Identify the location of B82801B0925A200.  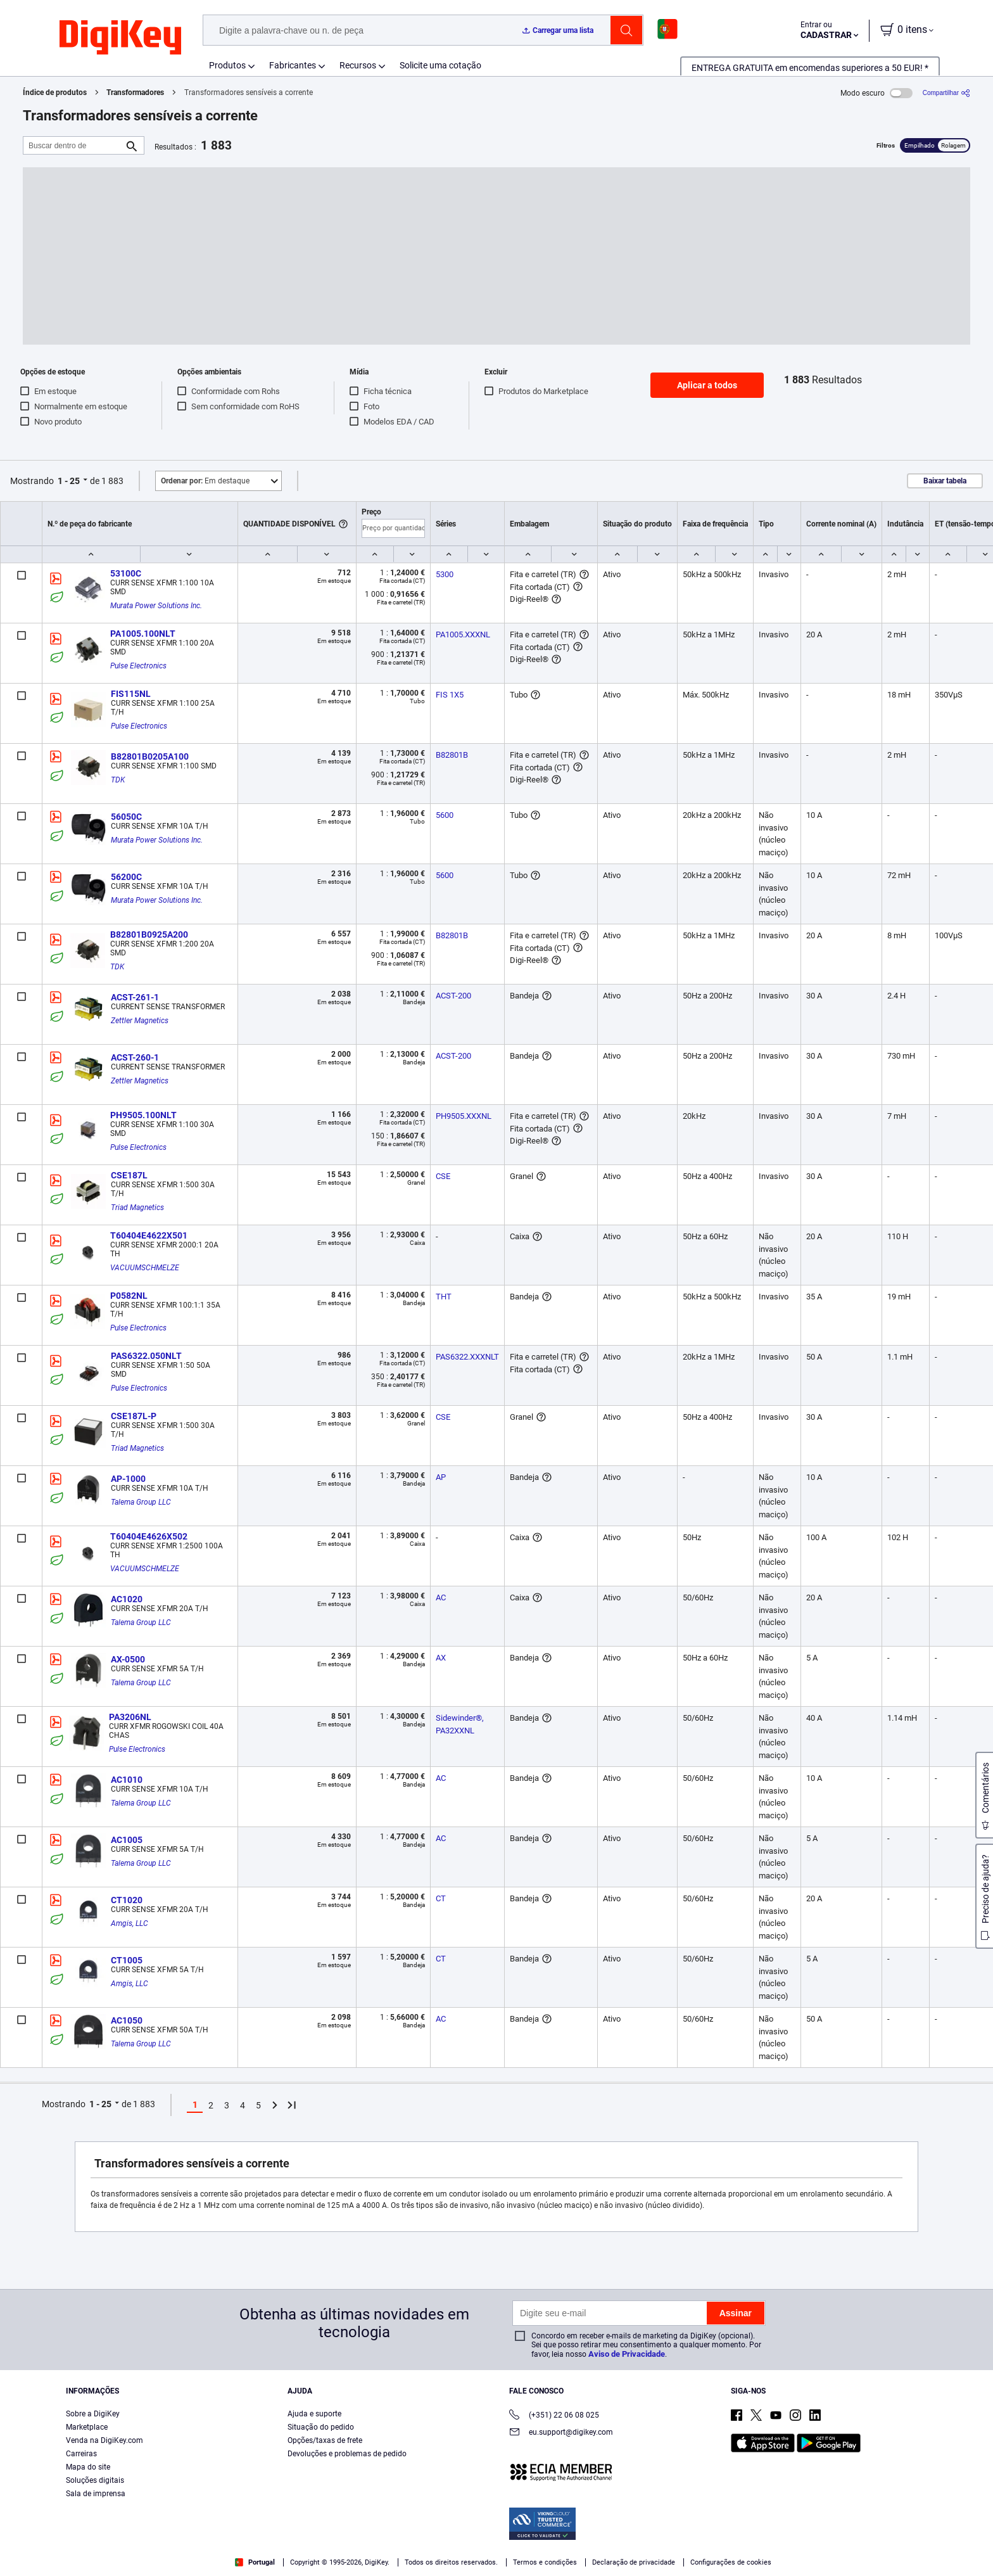
(149, 934).